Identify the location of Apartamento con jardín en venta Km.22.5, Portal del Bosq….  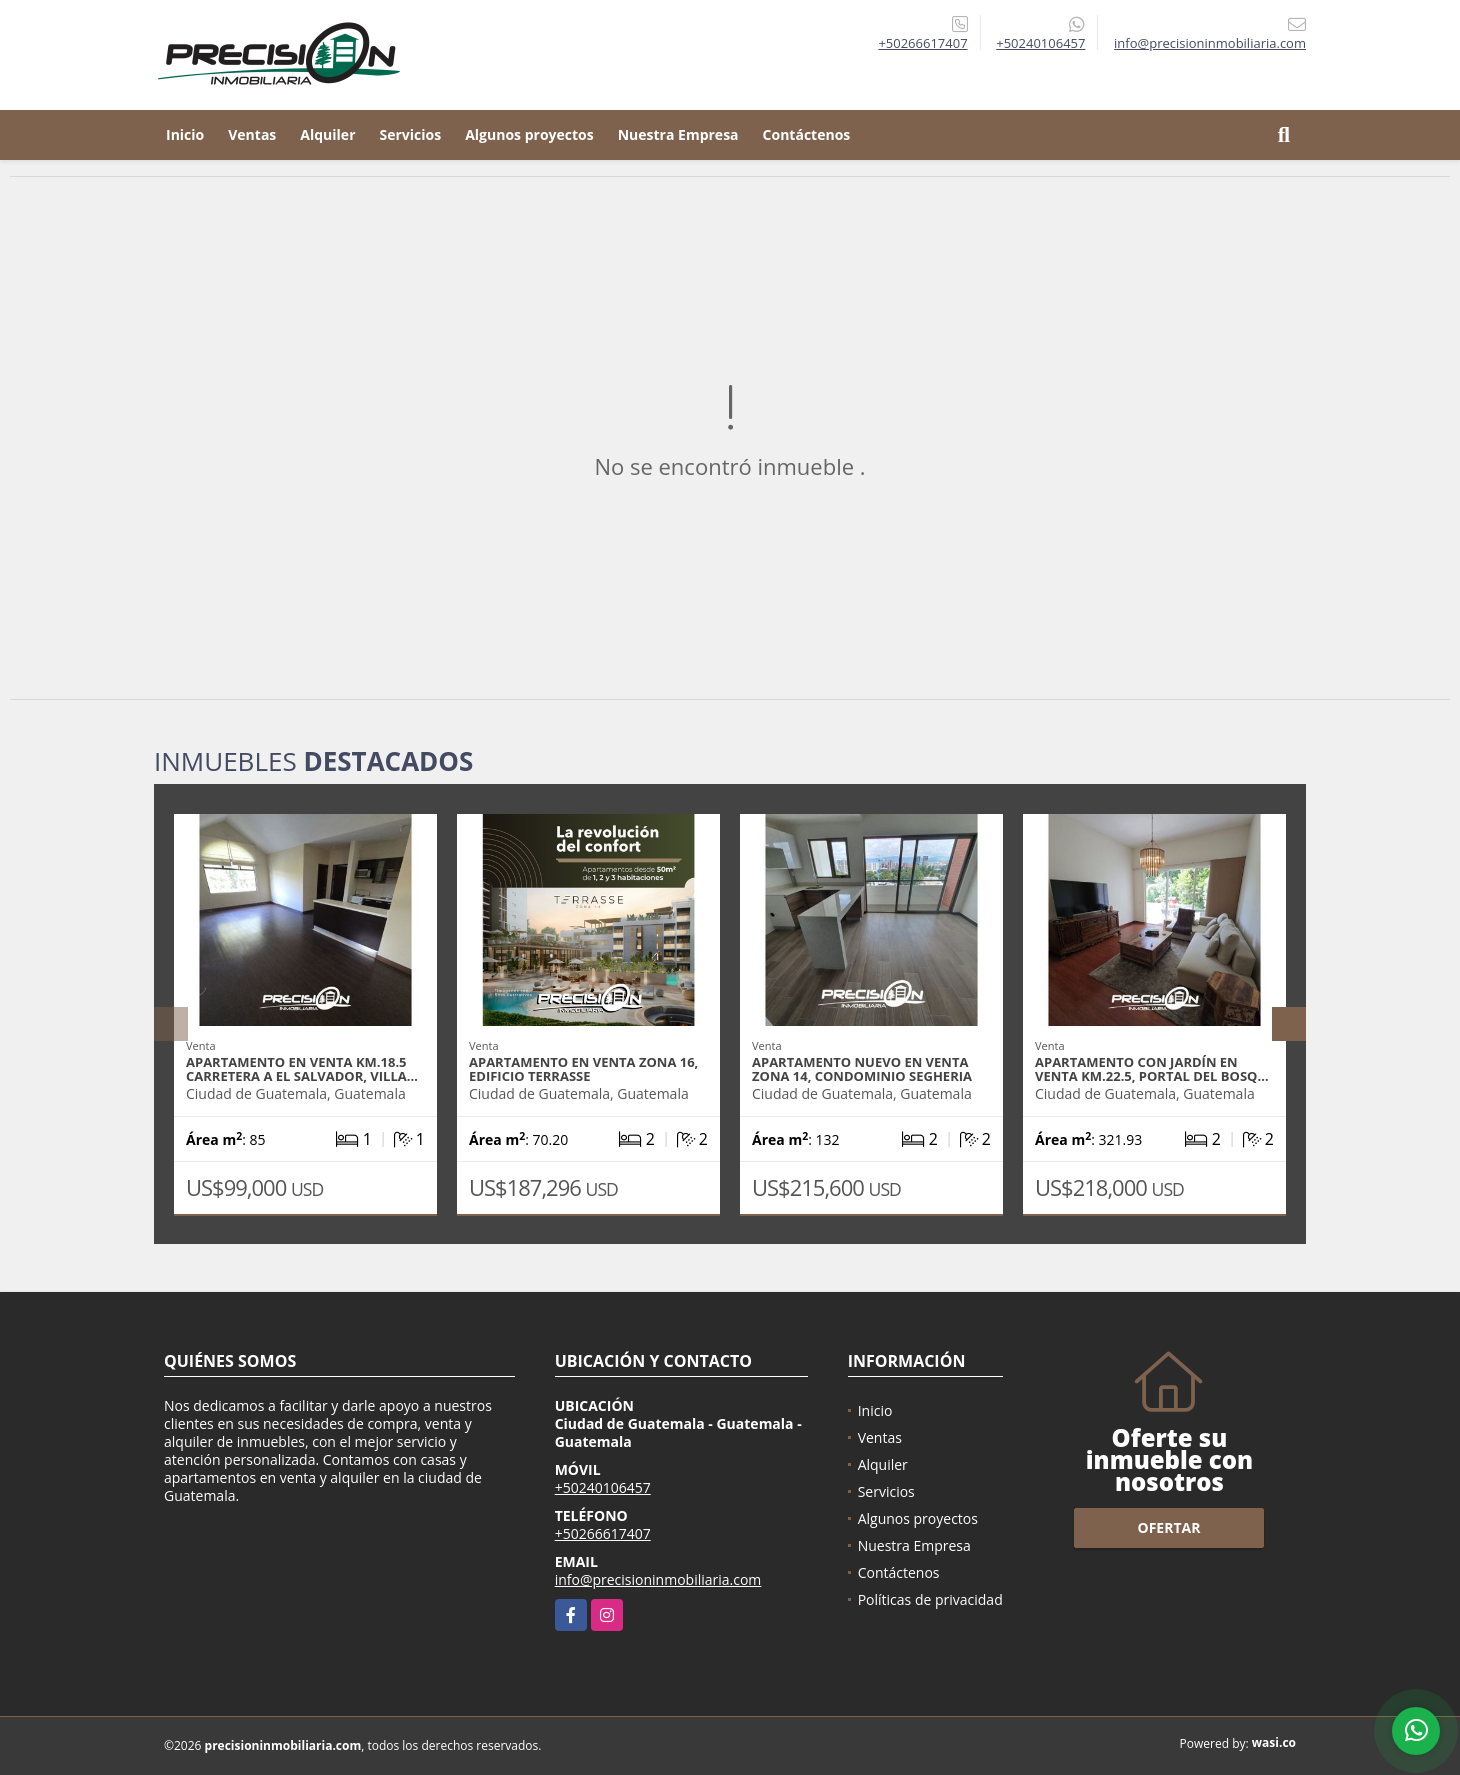
(1152, 1069).